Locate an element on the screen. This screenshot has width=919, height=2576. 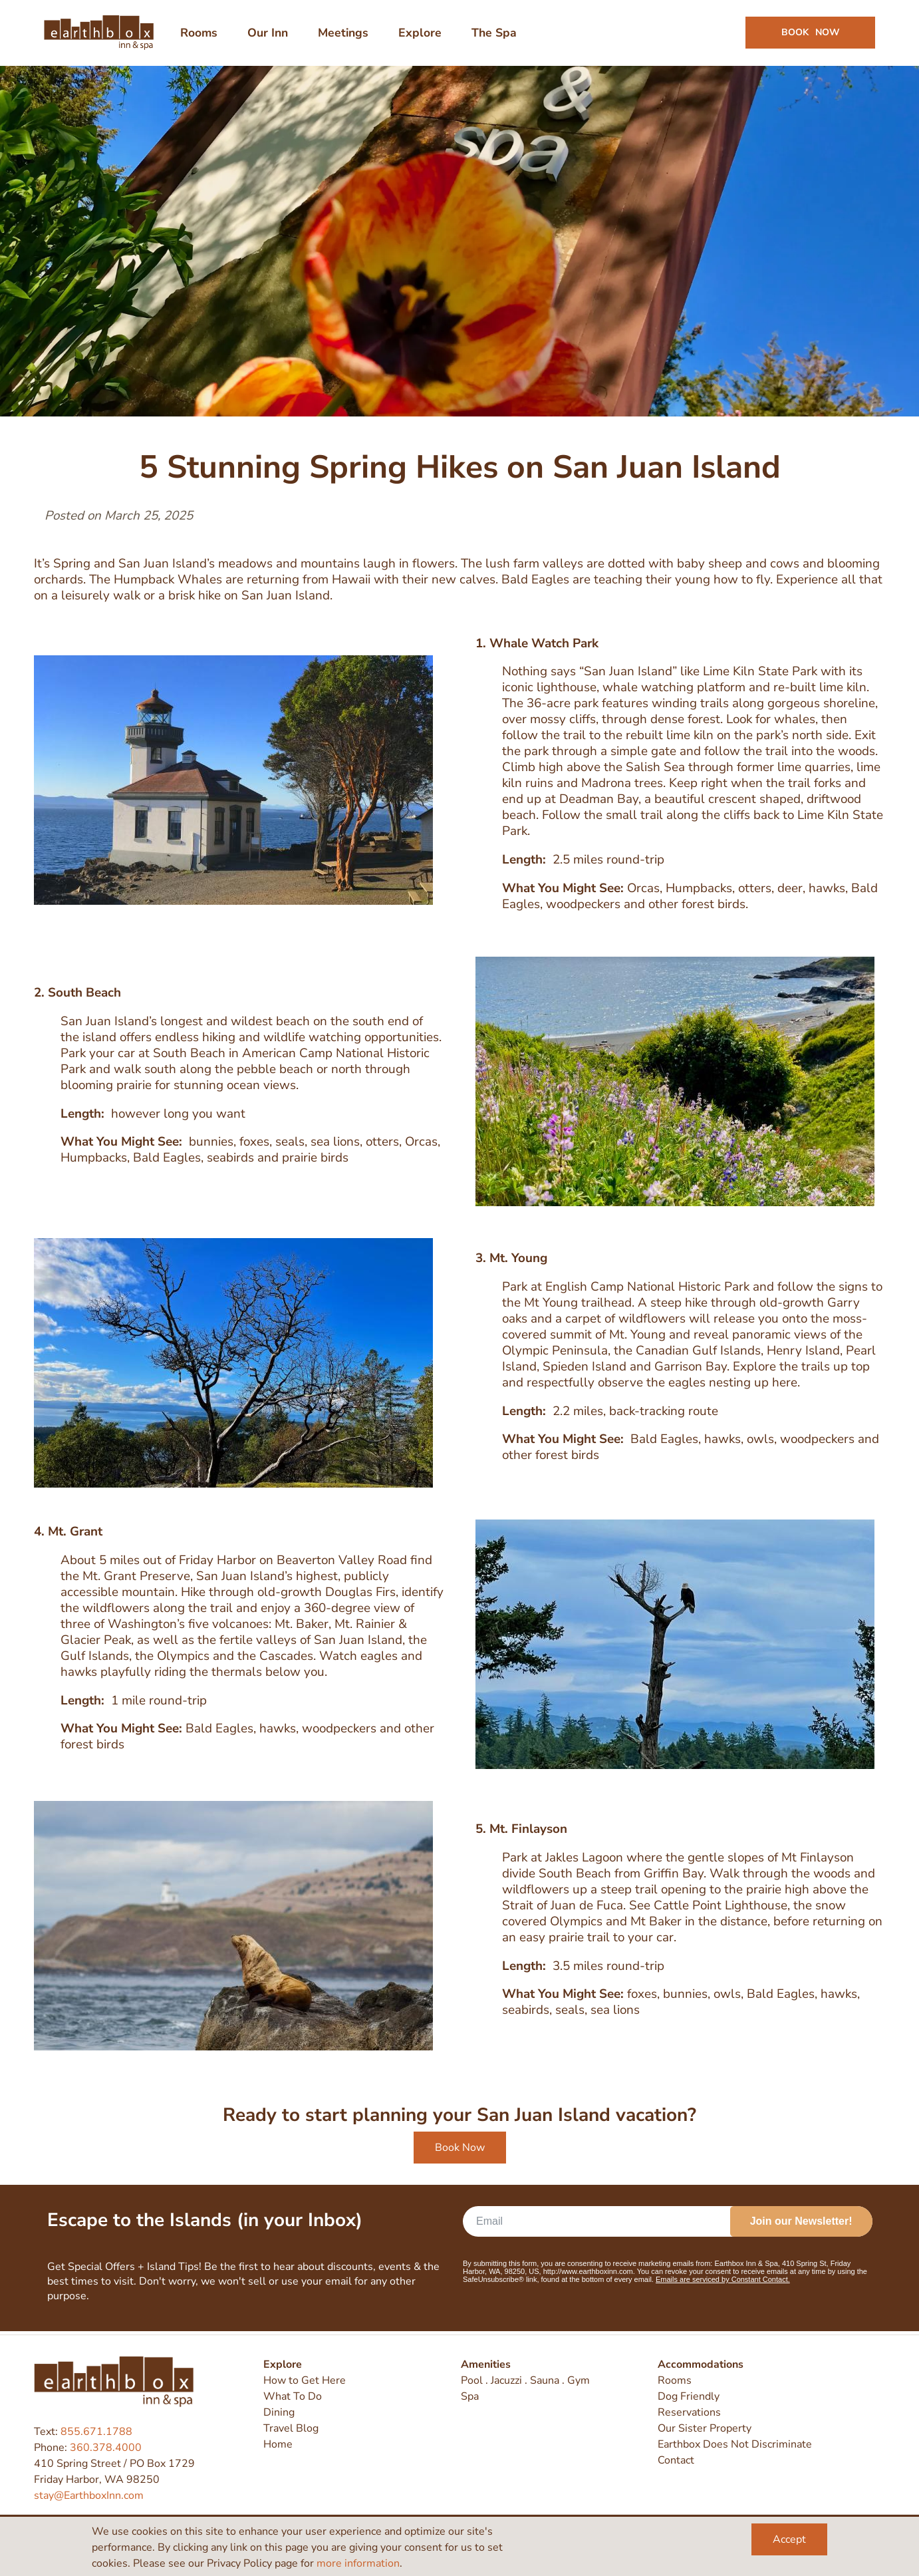
Travel Blog is located at coordinates (291, 2428).